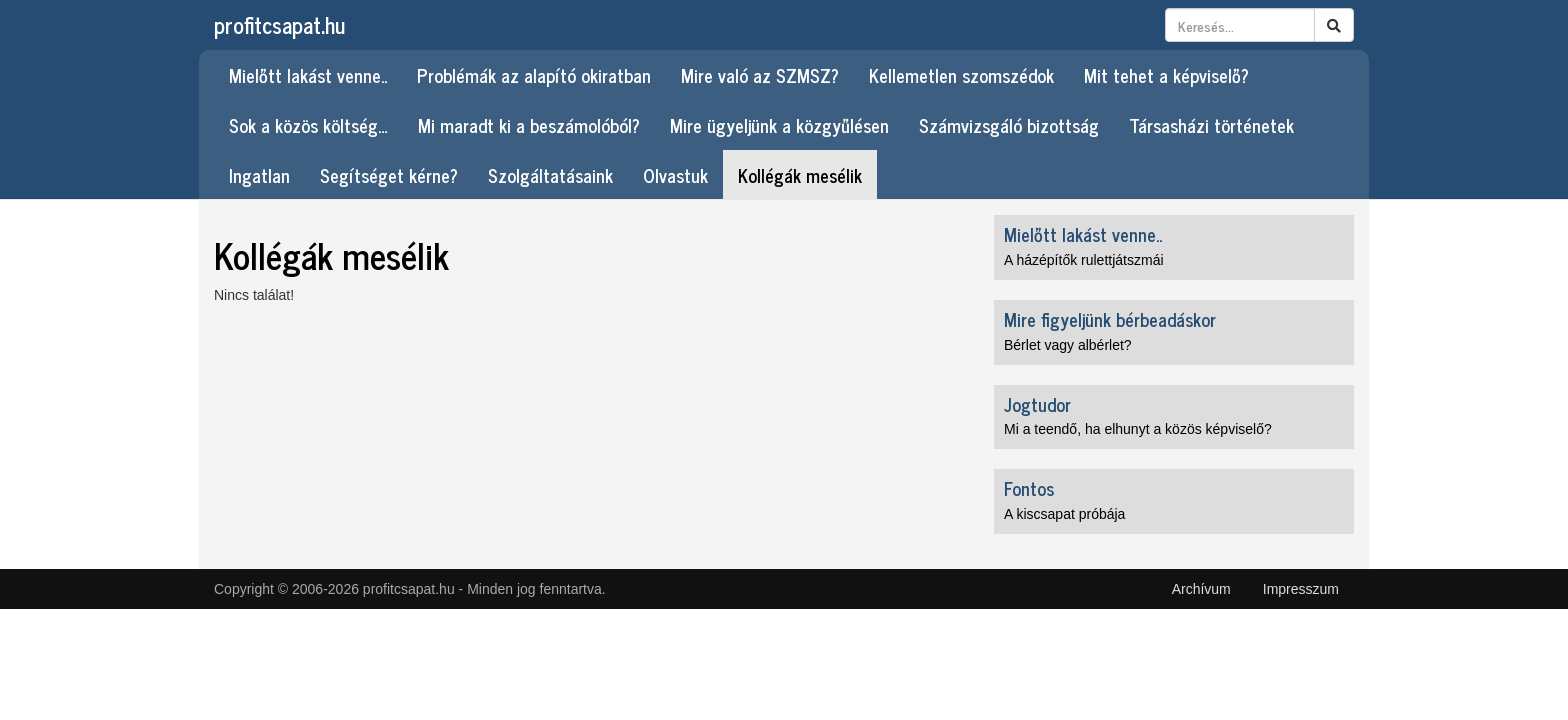 The width and height of the screenshot is (1568, 720). What do you see at coordinates (550, 175) in the screenshot?
I see `Szolgáltatásaink` at bounding box center [550, 175].